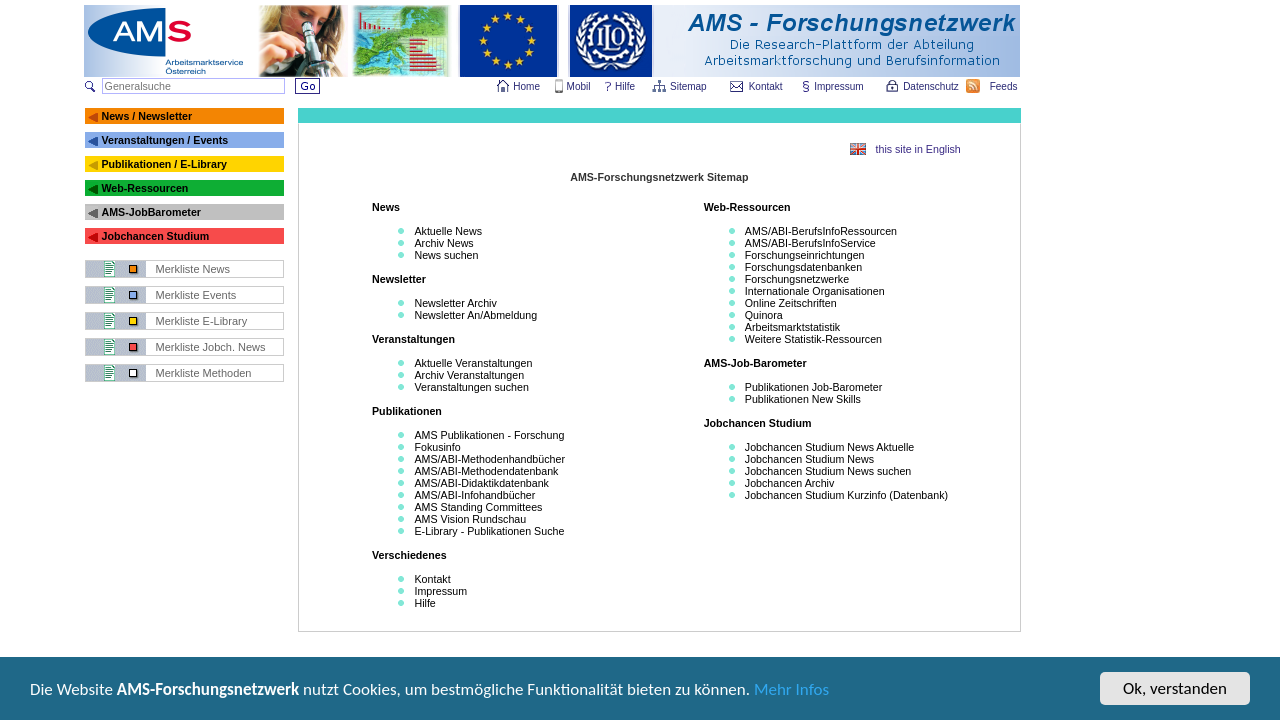 The image size is (1280, 720). What do you see at coordinates (803, 267) in the screenshot?
I see `Forschungsdatenbanken` at bounding box center [803, 267].